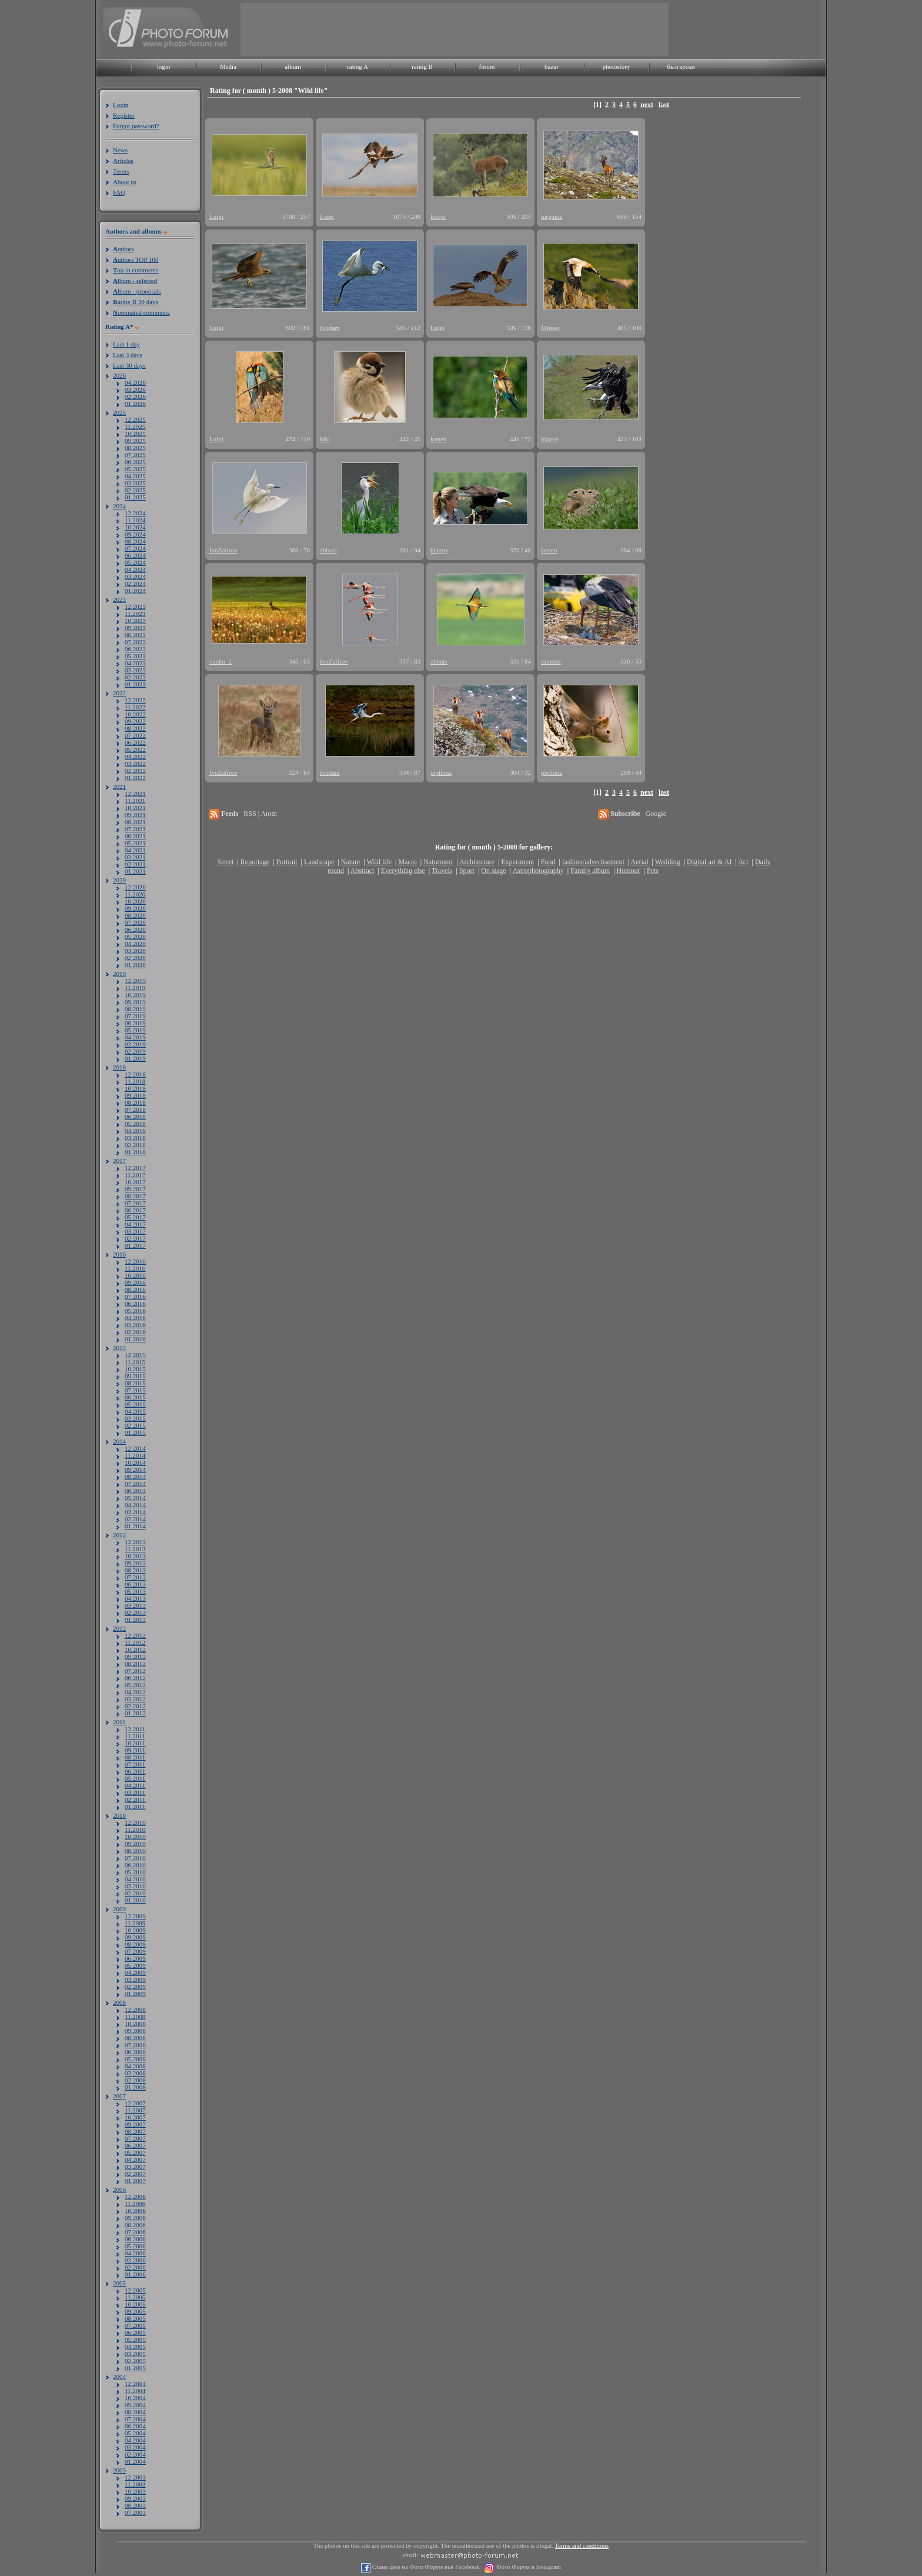 The height and width of the screenshot is (2576, 922). I want to click on 08.2017, so click(135, 1195).